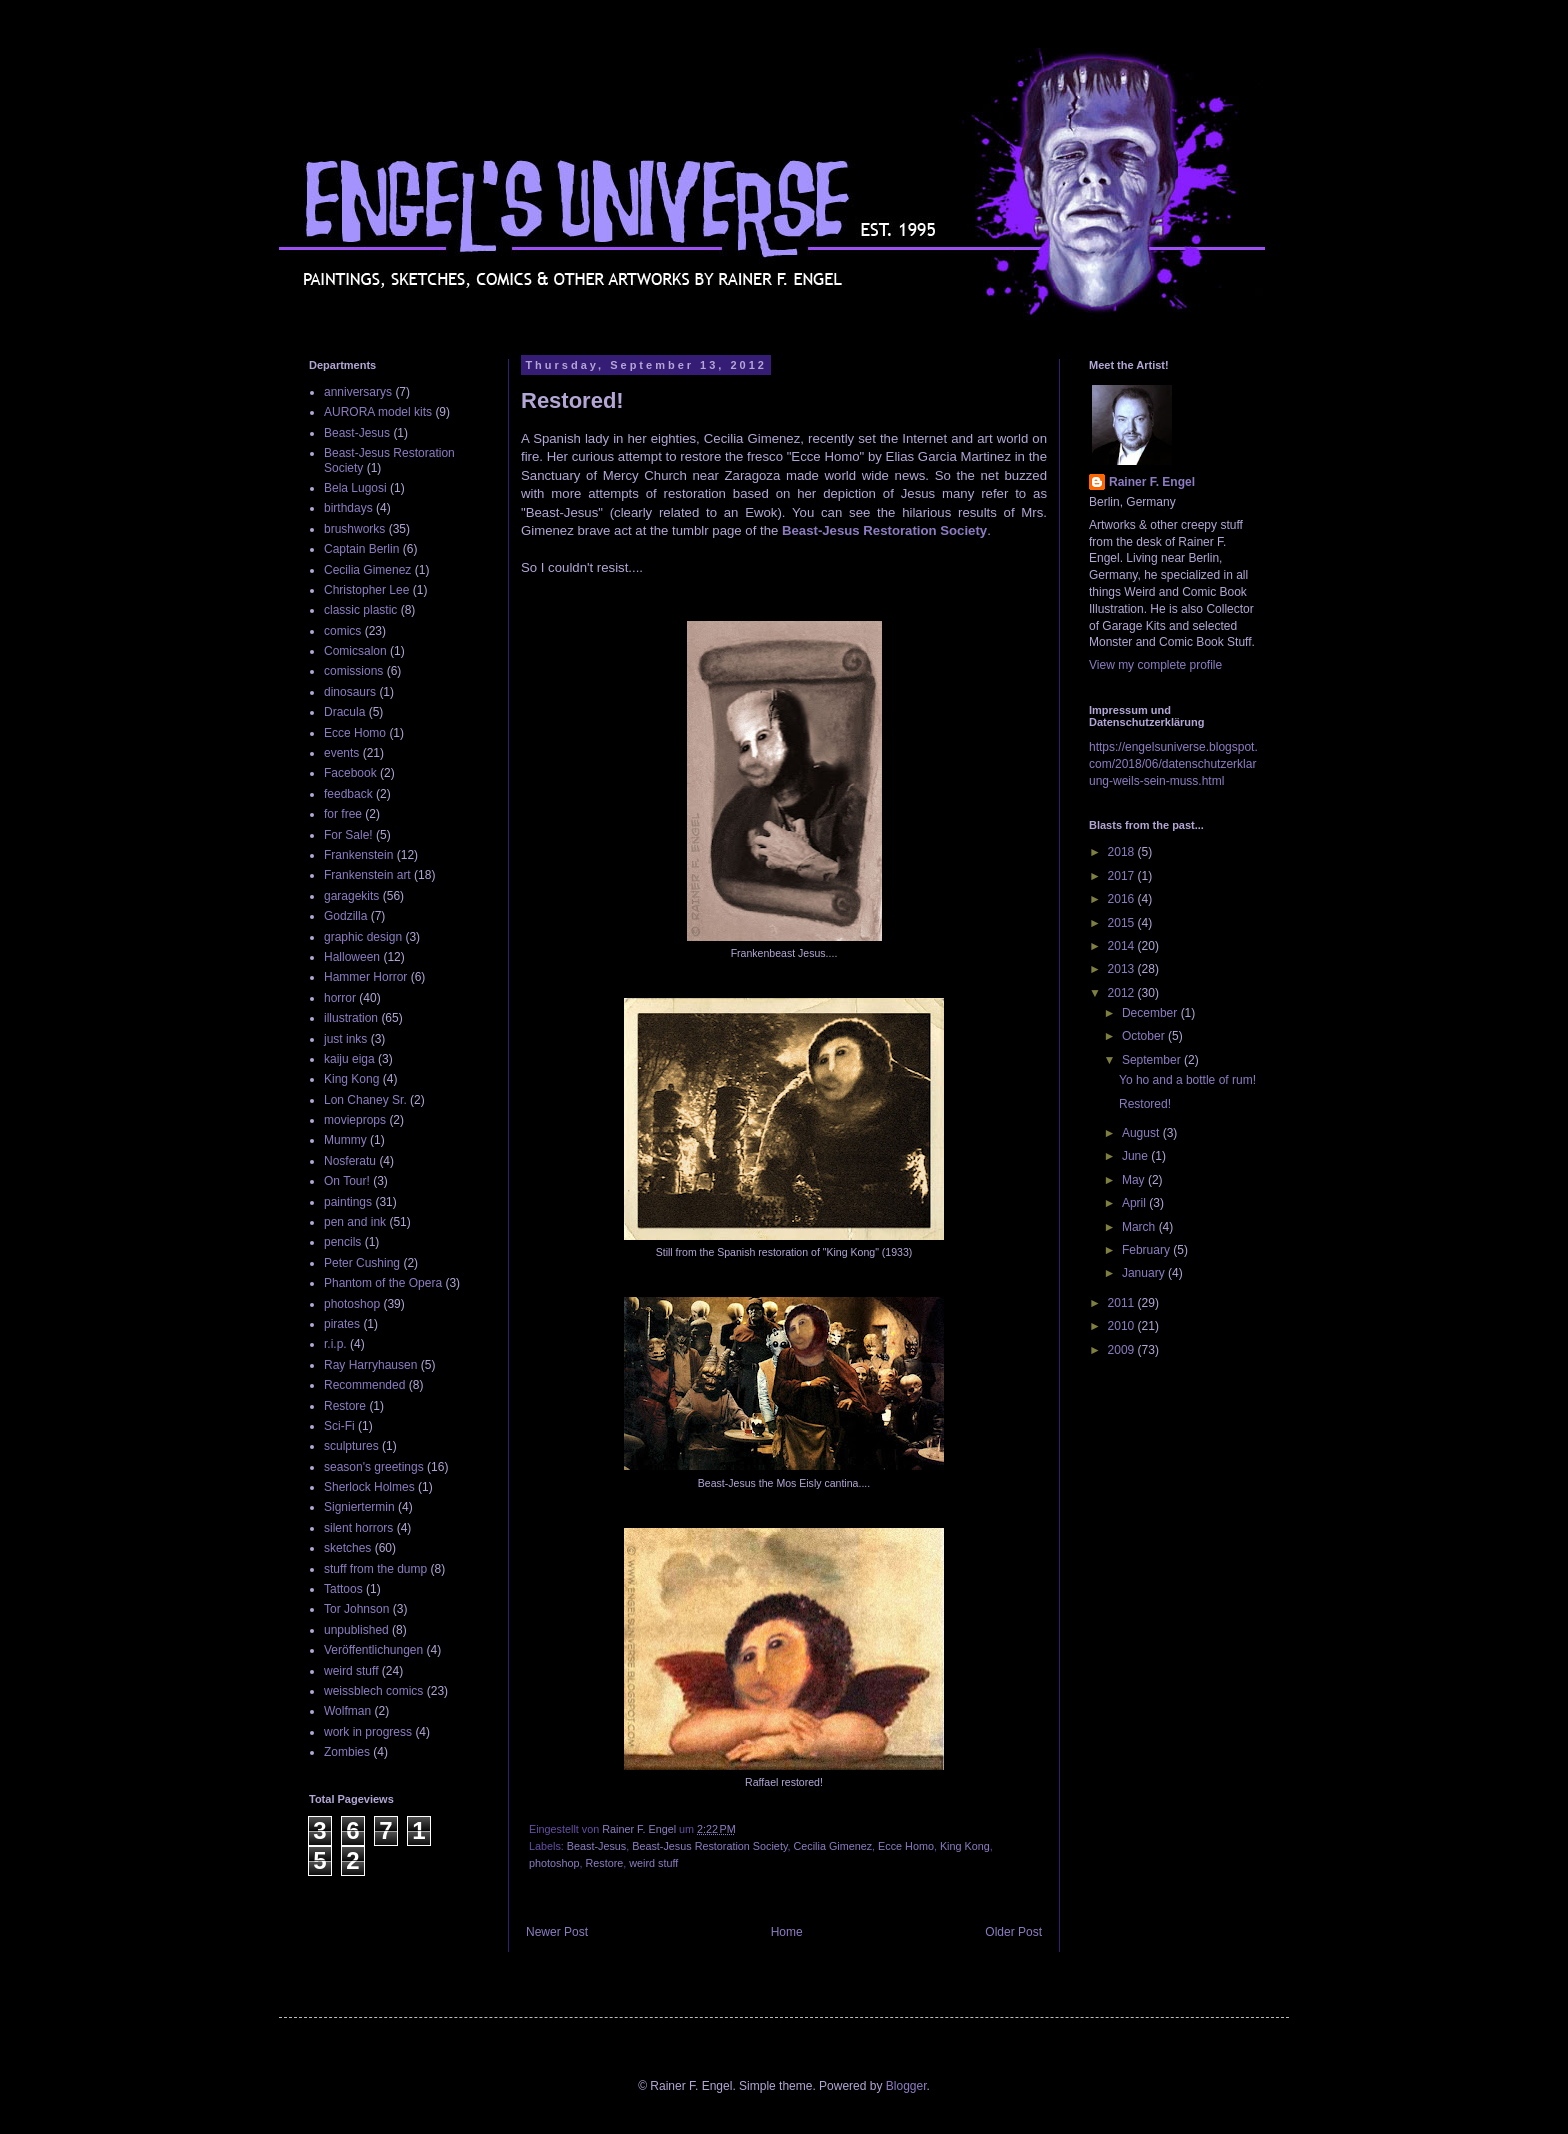 This screenshot has height=2134, width=1568. I want to click on weissblech comics, so click(373, 1691).